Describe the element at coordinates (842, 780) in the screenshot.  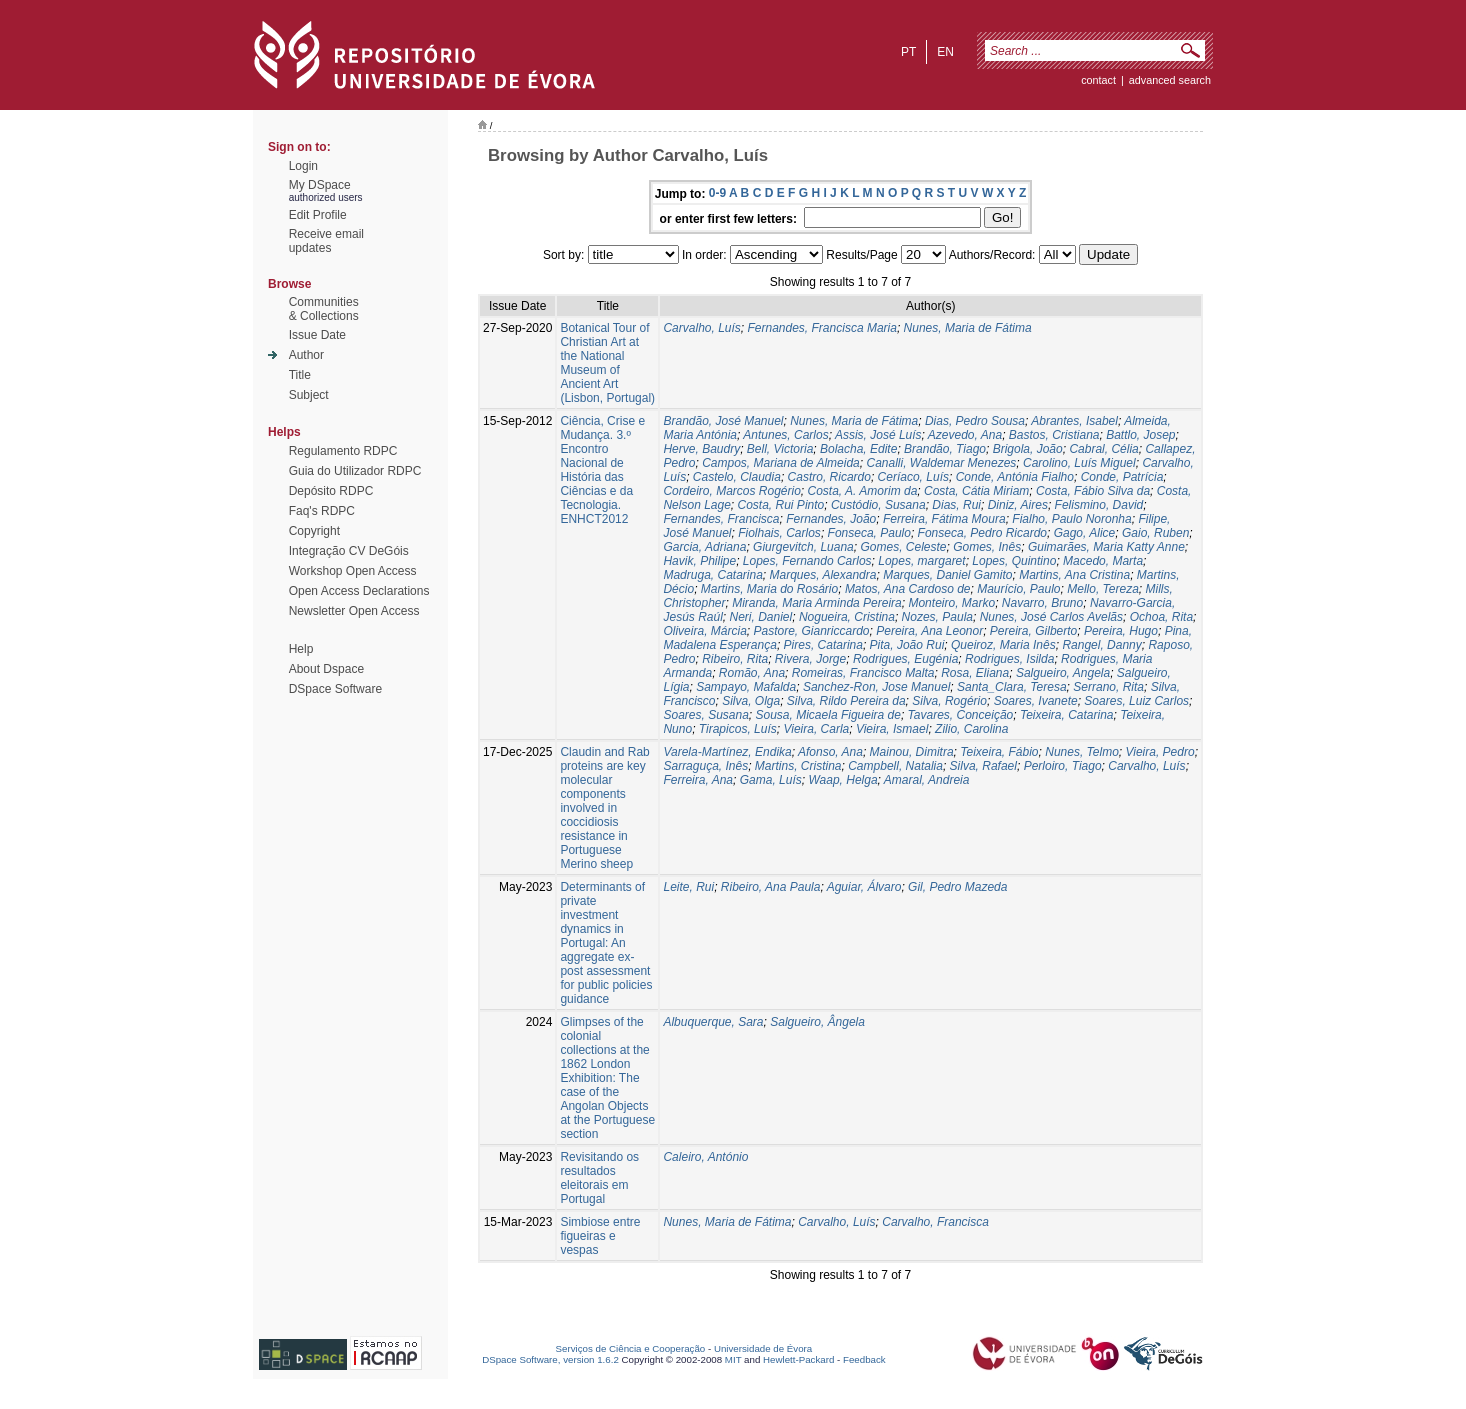
I see `Waap, Helga` at that location.